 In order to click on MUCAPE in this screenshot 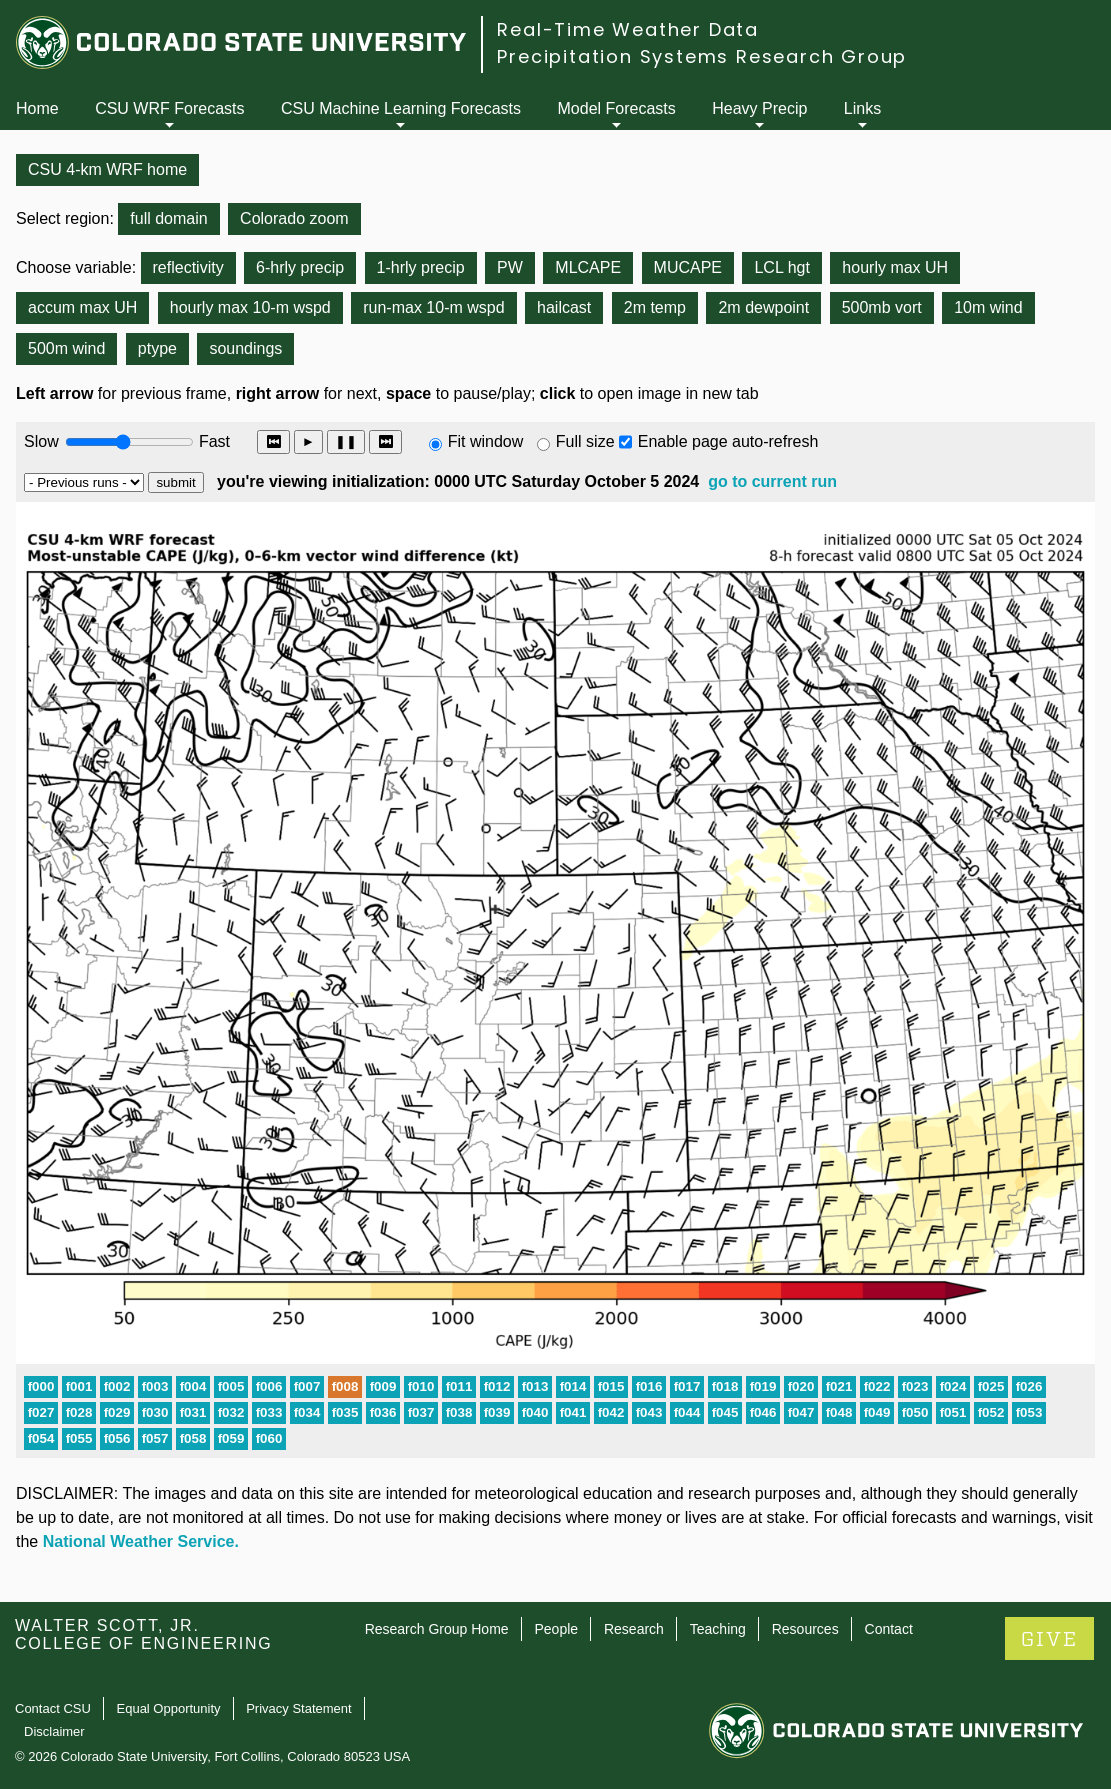, I will do `click(688, 267)`.